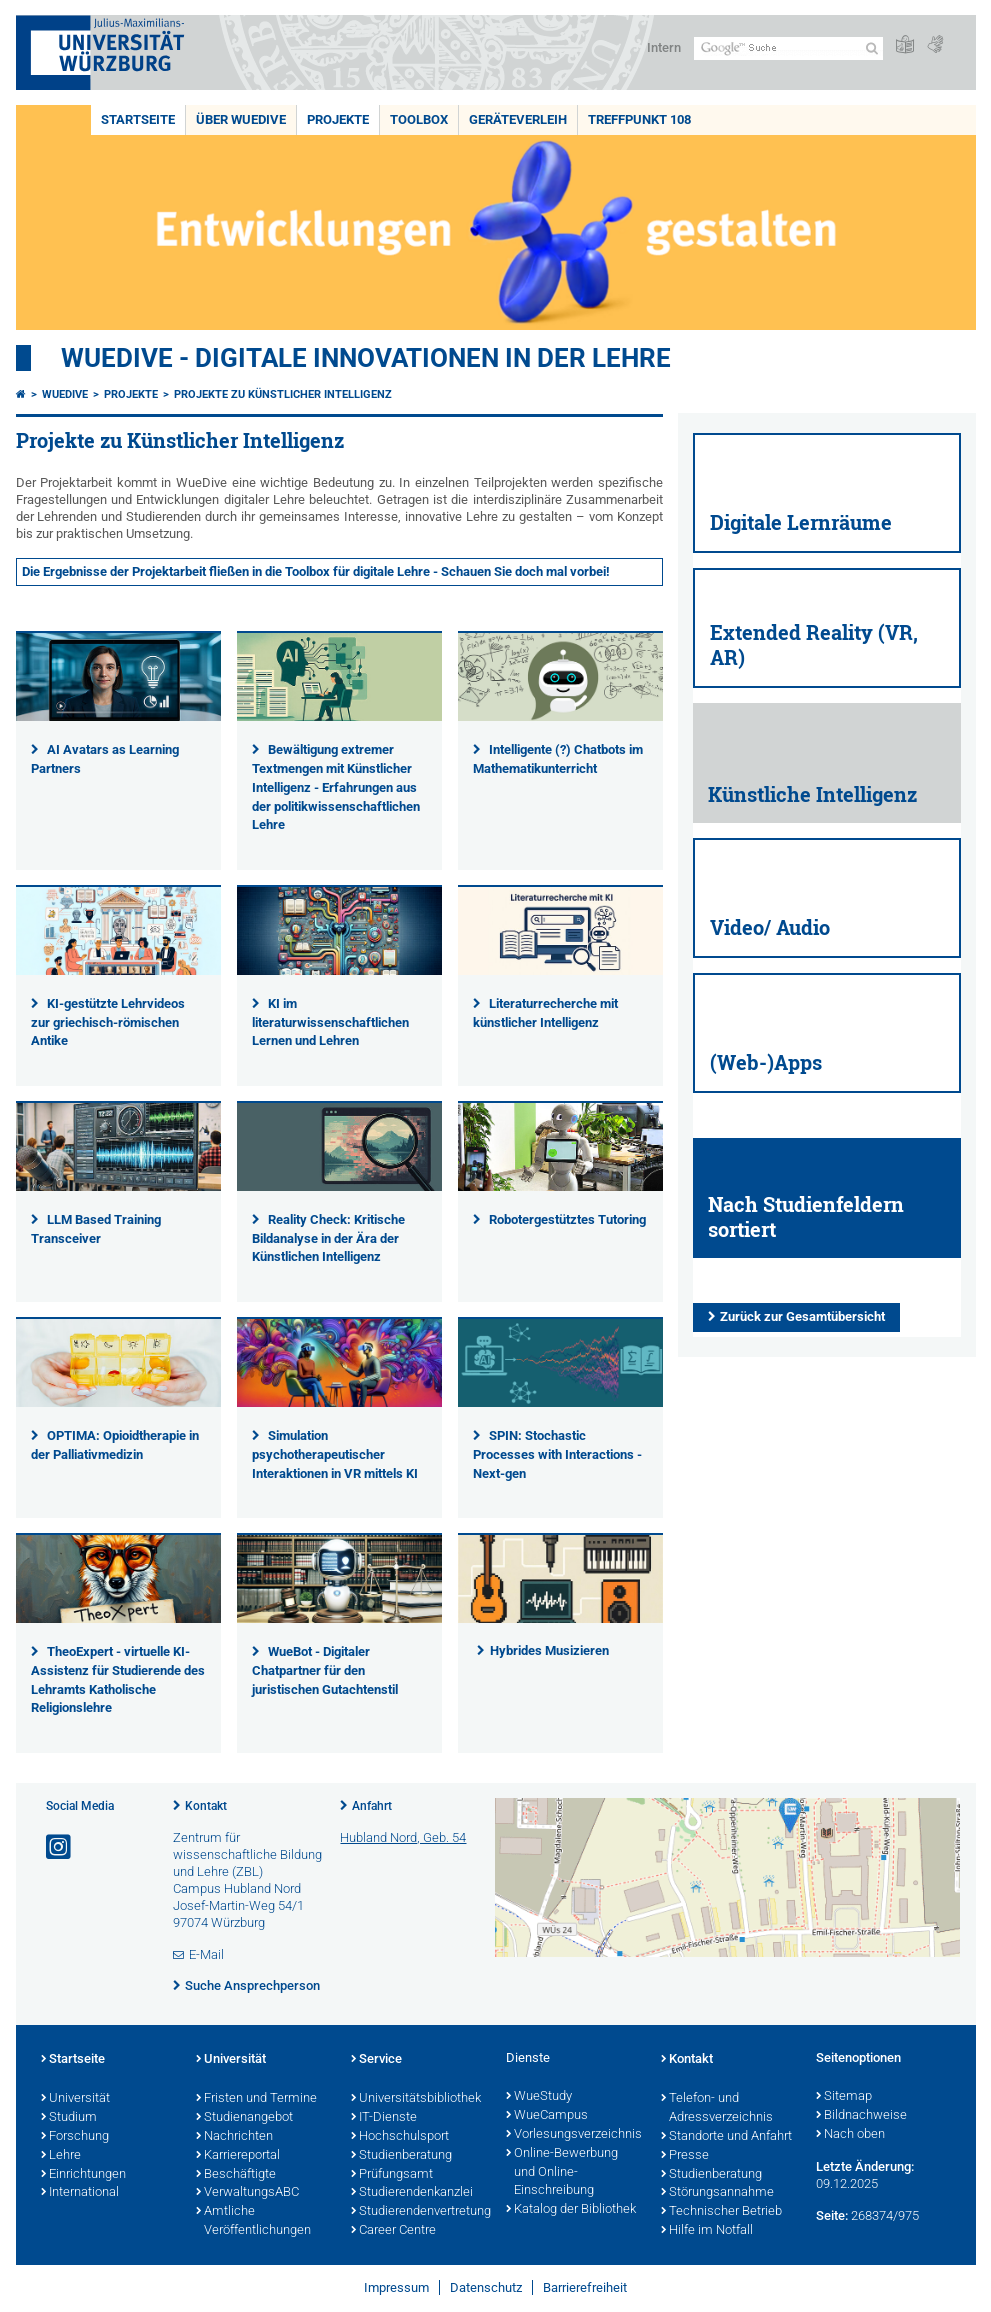  Describe the element at coordinates (65, 394) in the screenshot. I see `WueDive` at that location.